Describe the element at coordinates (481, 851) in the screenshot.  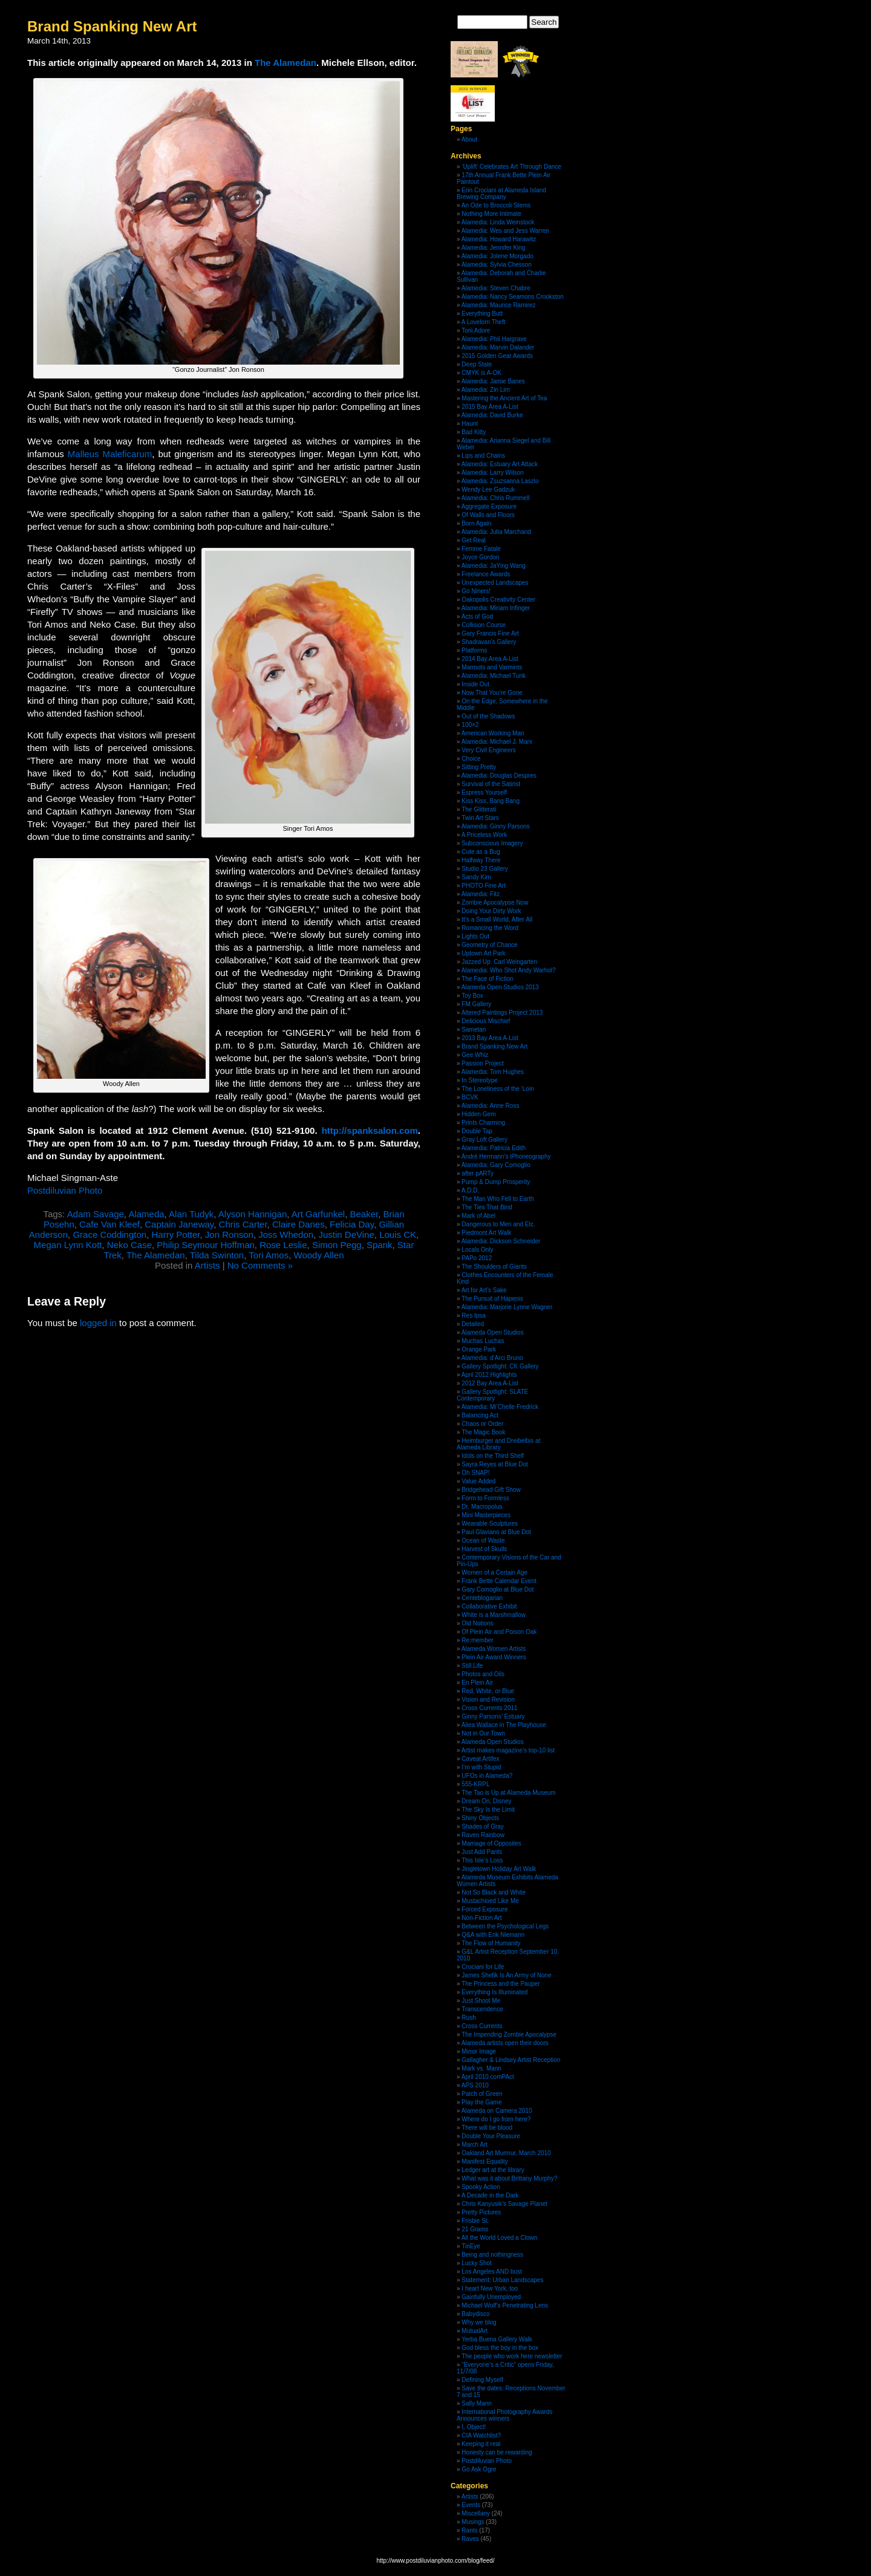
I see `Cute as a Bug` at that location.